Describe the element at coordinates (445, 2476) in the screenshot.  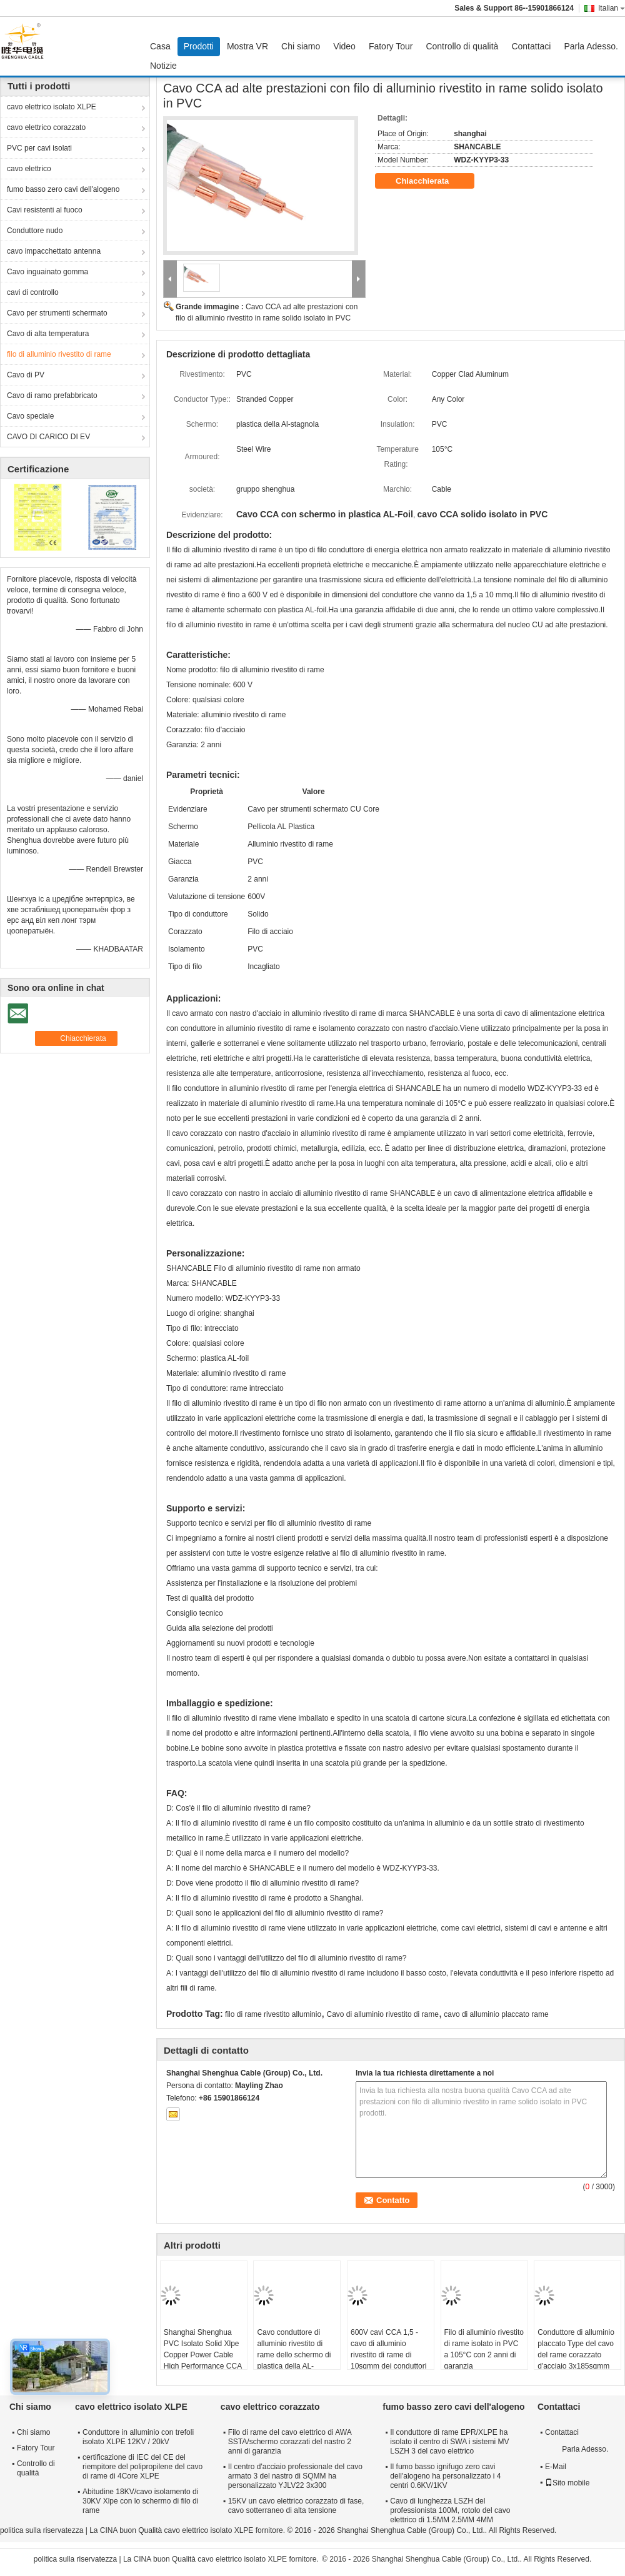
I see `Il fumo basso ignifugo zero cavi dell'alogeno ha personalizzato i 4 centri 0.6KV/1KV` at that location.